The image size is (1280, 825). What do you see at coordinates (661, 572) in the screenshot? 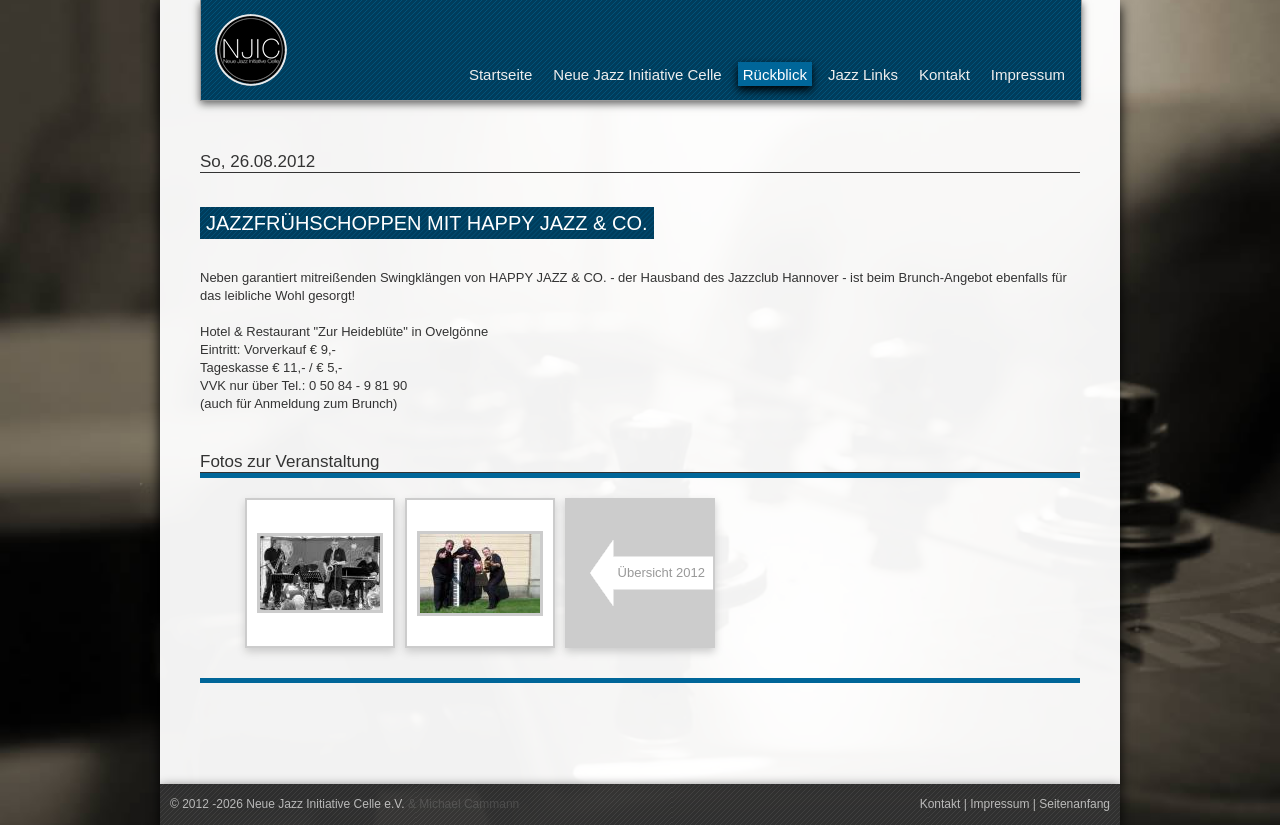
I see `Übersicht 2012` at bounding box center [661, 572].